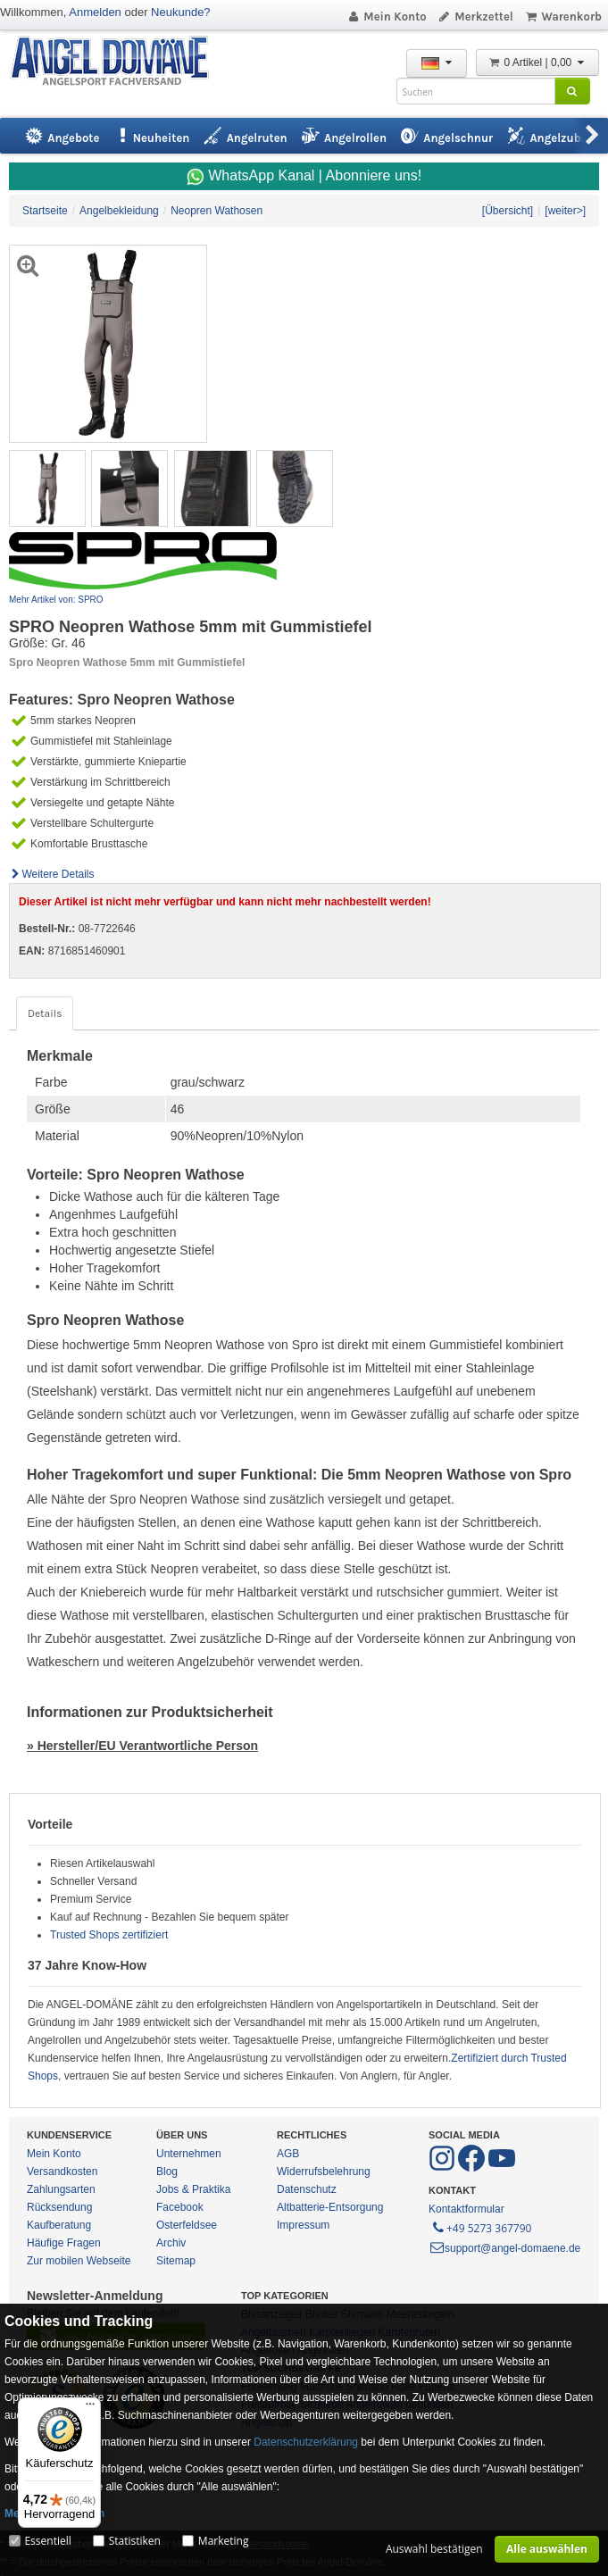  Describe the element at coordinates (307, 2189) in the screenshot. I see `Datenschutz` at that location.